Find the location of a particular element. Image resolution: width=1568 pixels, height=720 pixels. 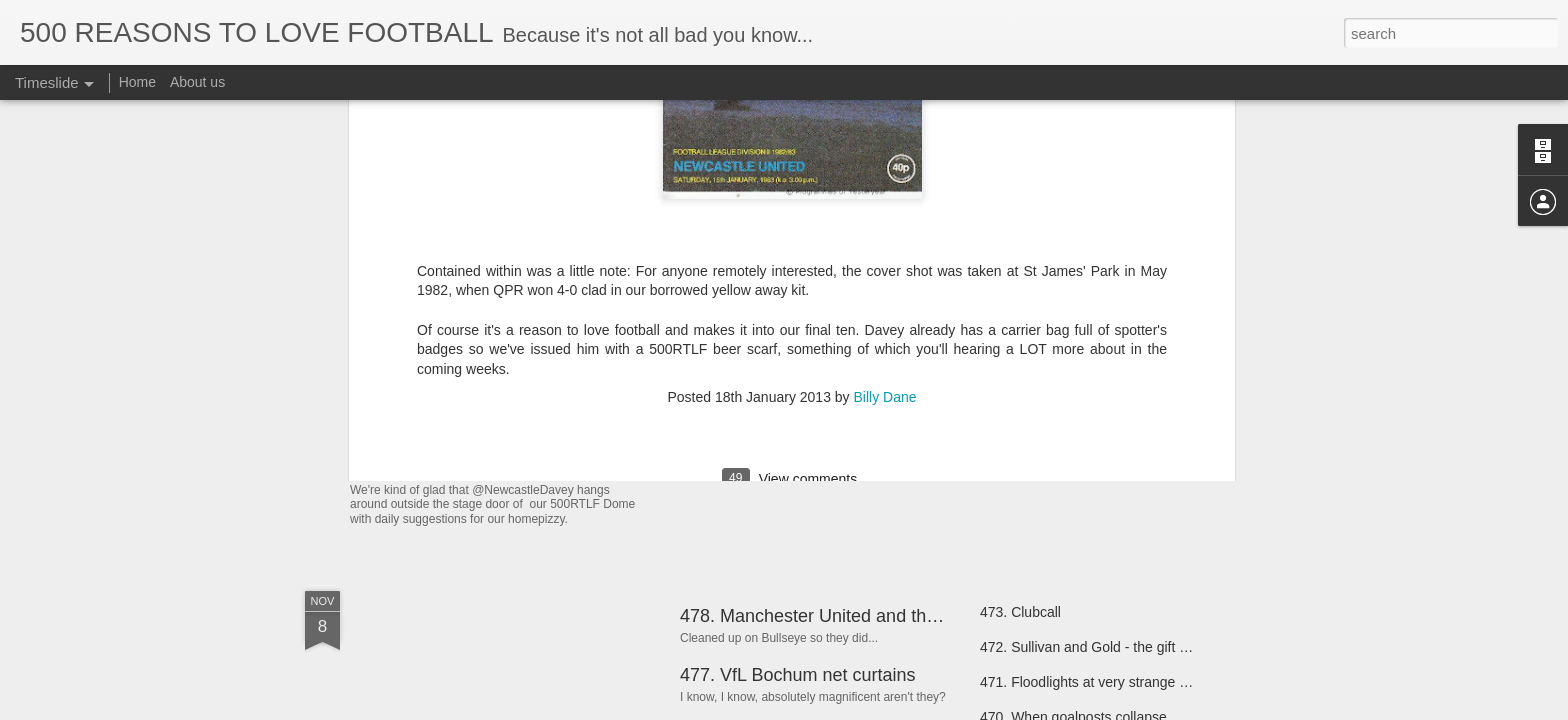

473. Clubcall is located at coordinates (1020, 612).